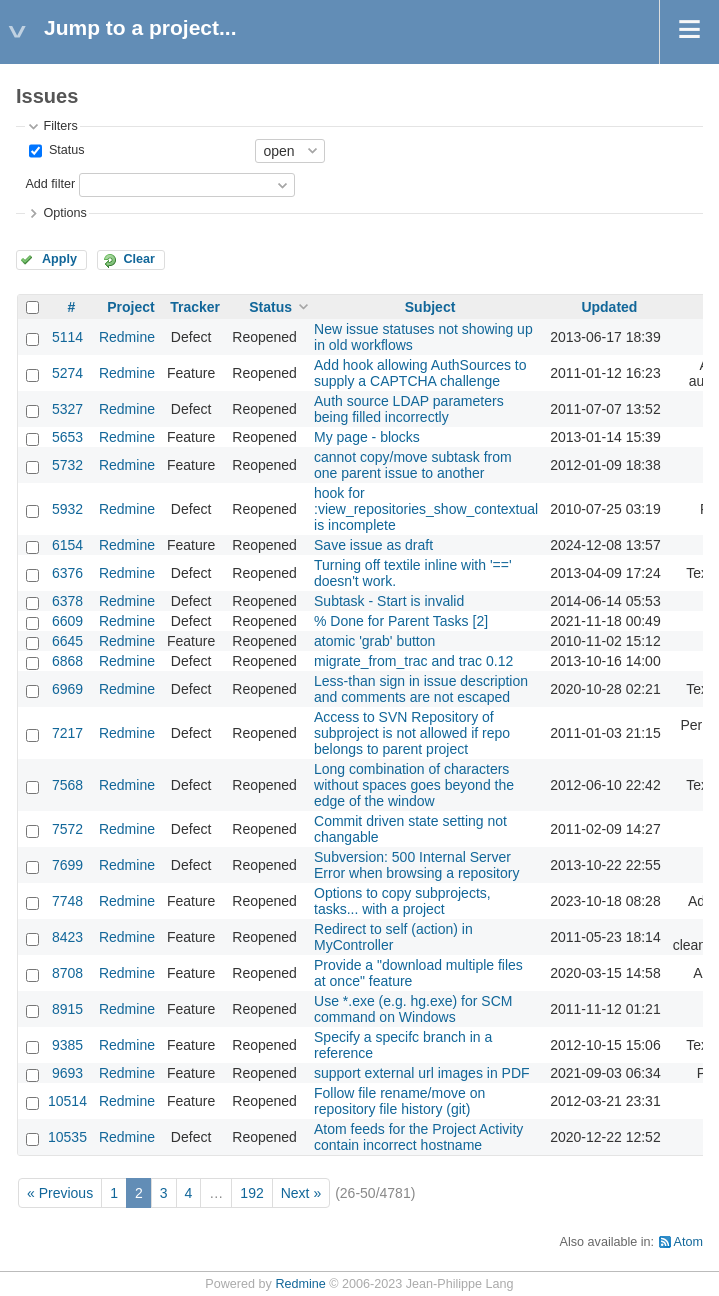  What do you see at coordinates (67, 937) in the screenshot?
I see `8423` at bounding box center [67, 937].